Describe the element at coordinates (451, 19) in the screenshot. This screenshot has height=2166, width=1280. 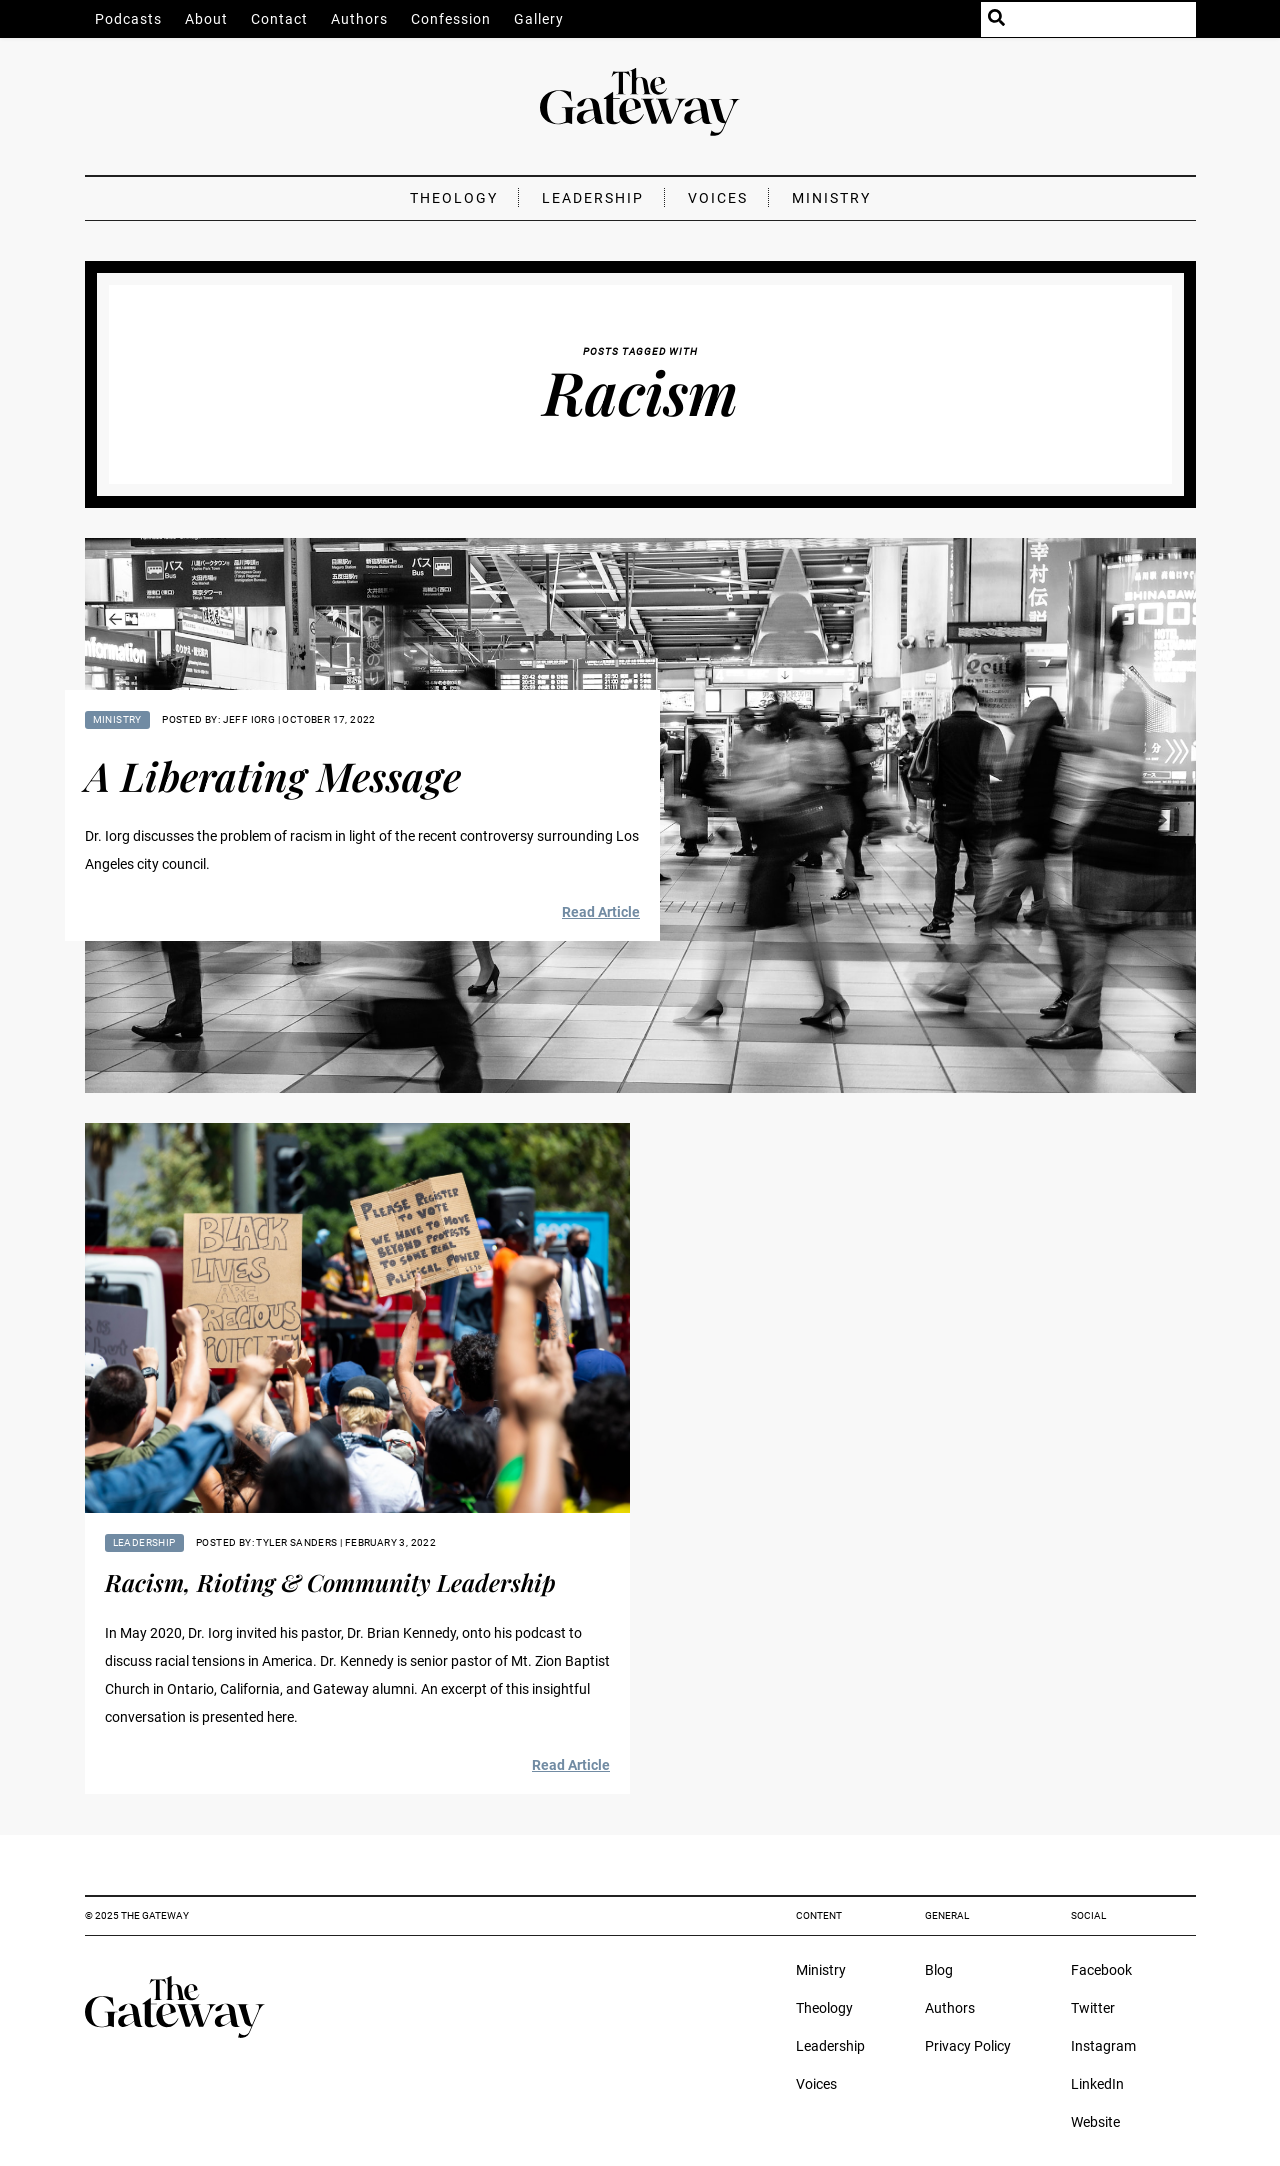
I see `Confession` at that location.